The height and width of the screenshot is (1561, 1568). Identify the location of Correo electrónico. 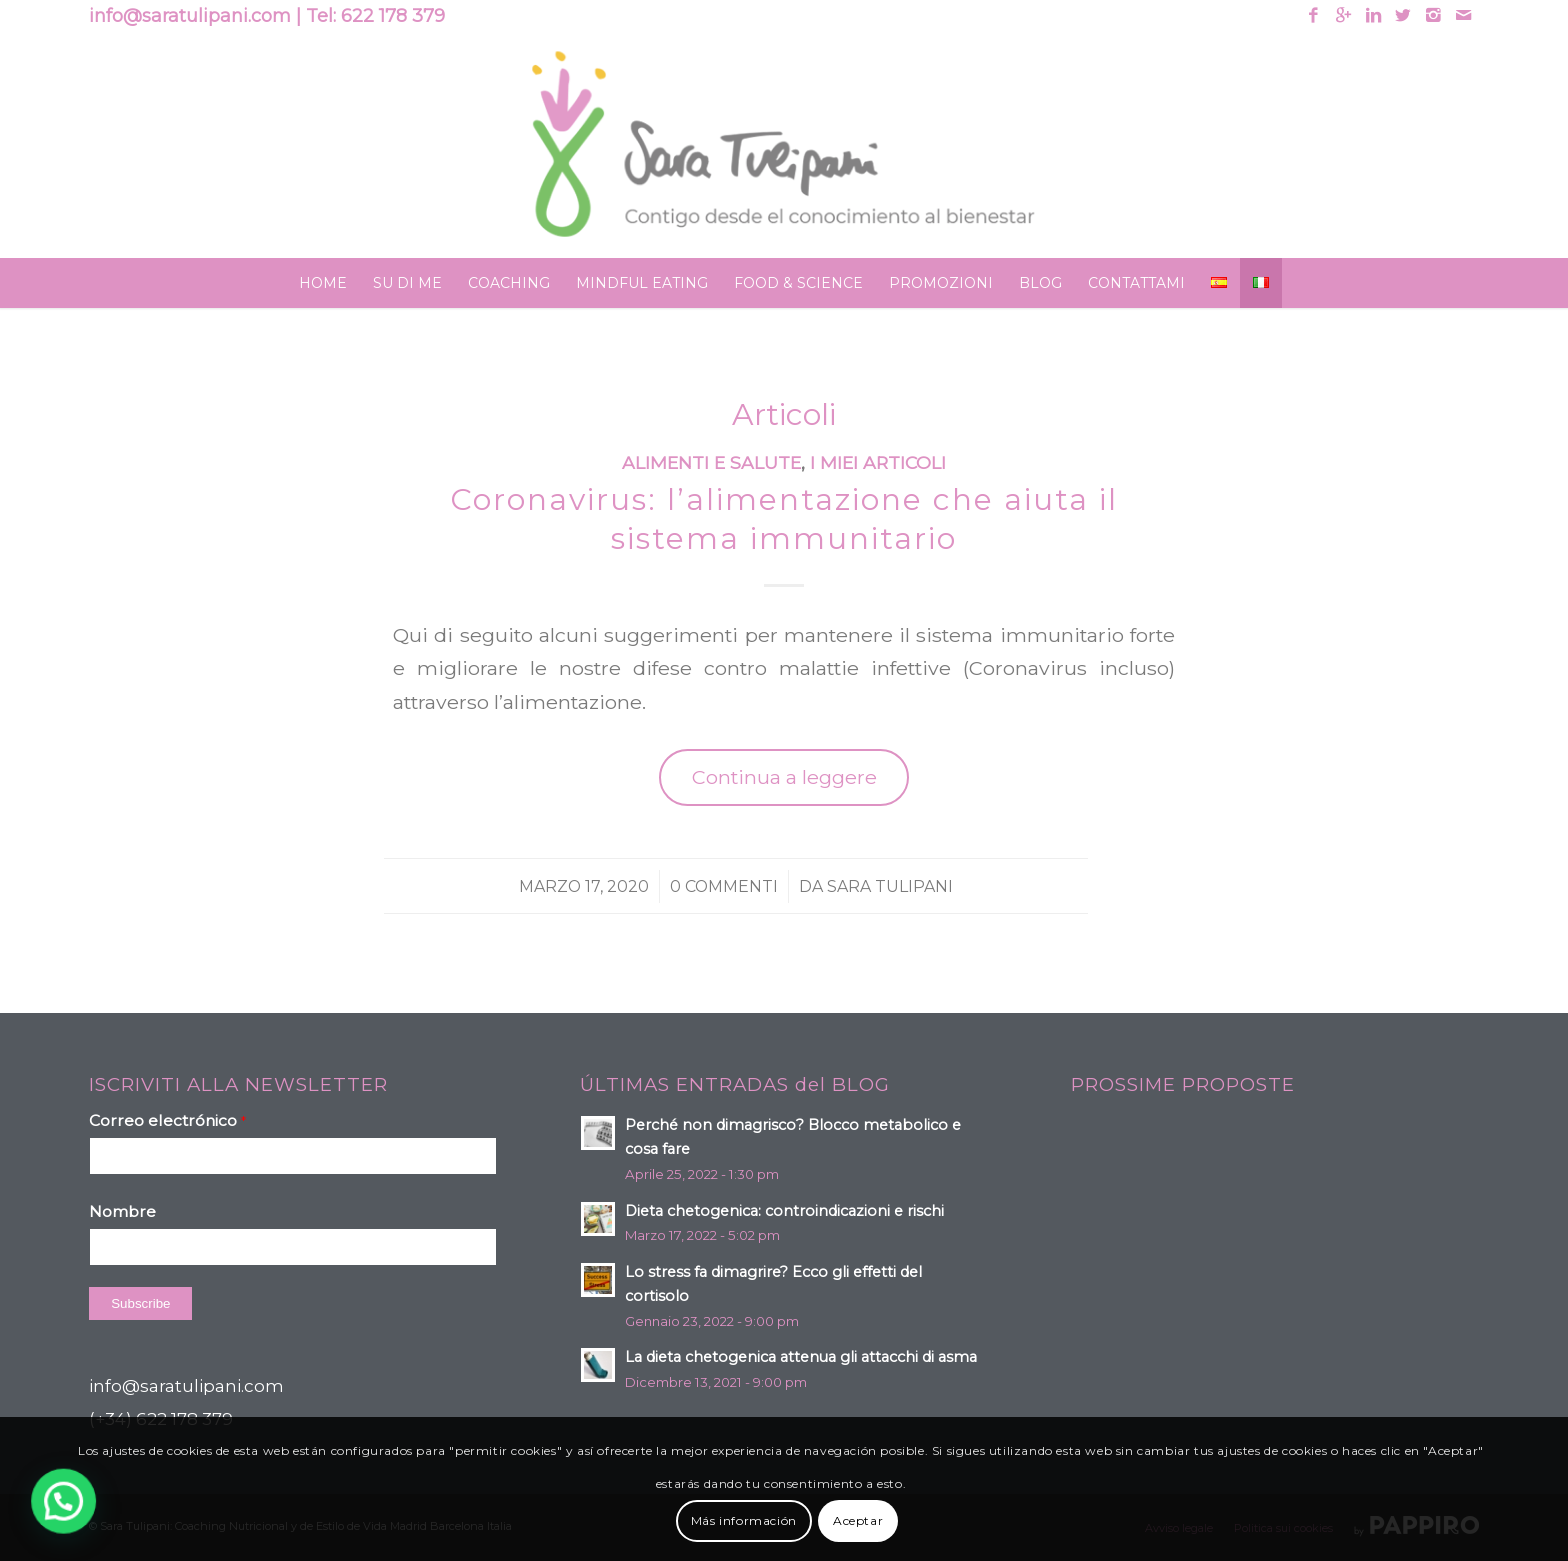
(167, 1120).